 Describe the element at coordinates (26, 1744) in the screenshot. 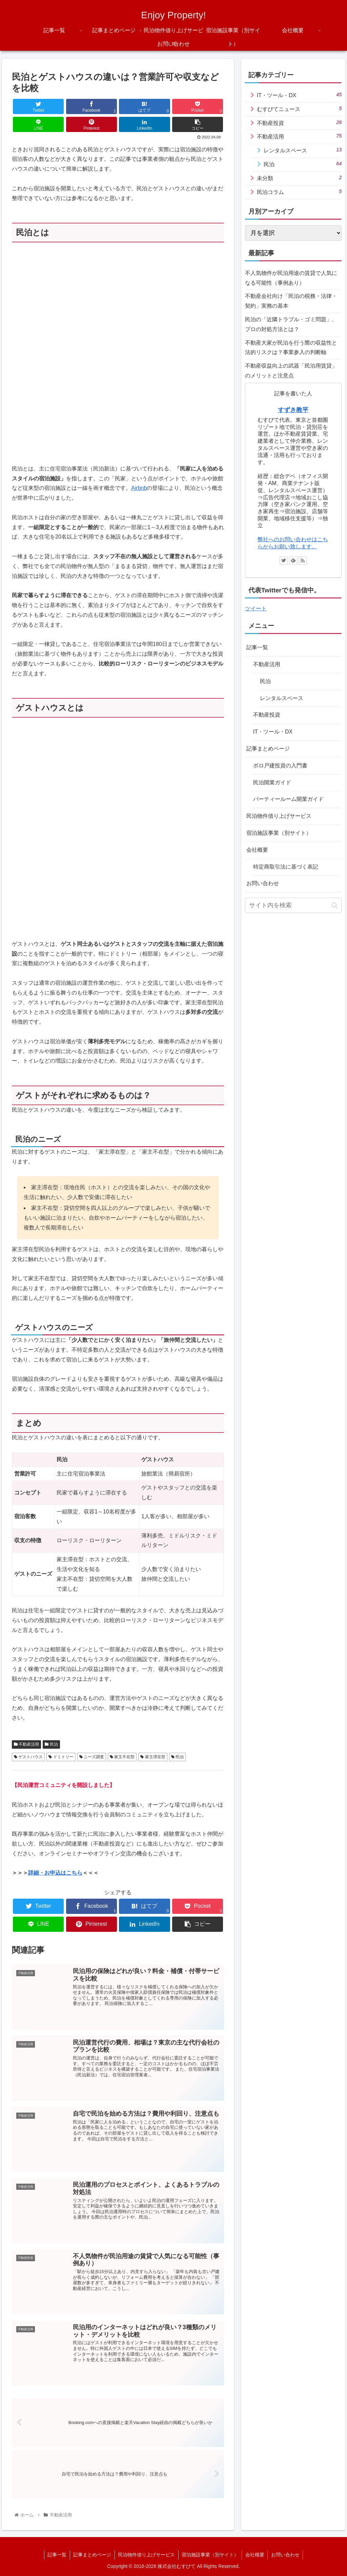

I see `不動産活用` at that location.